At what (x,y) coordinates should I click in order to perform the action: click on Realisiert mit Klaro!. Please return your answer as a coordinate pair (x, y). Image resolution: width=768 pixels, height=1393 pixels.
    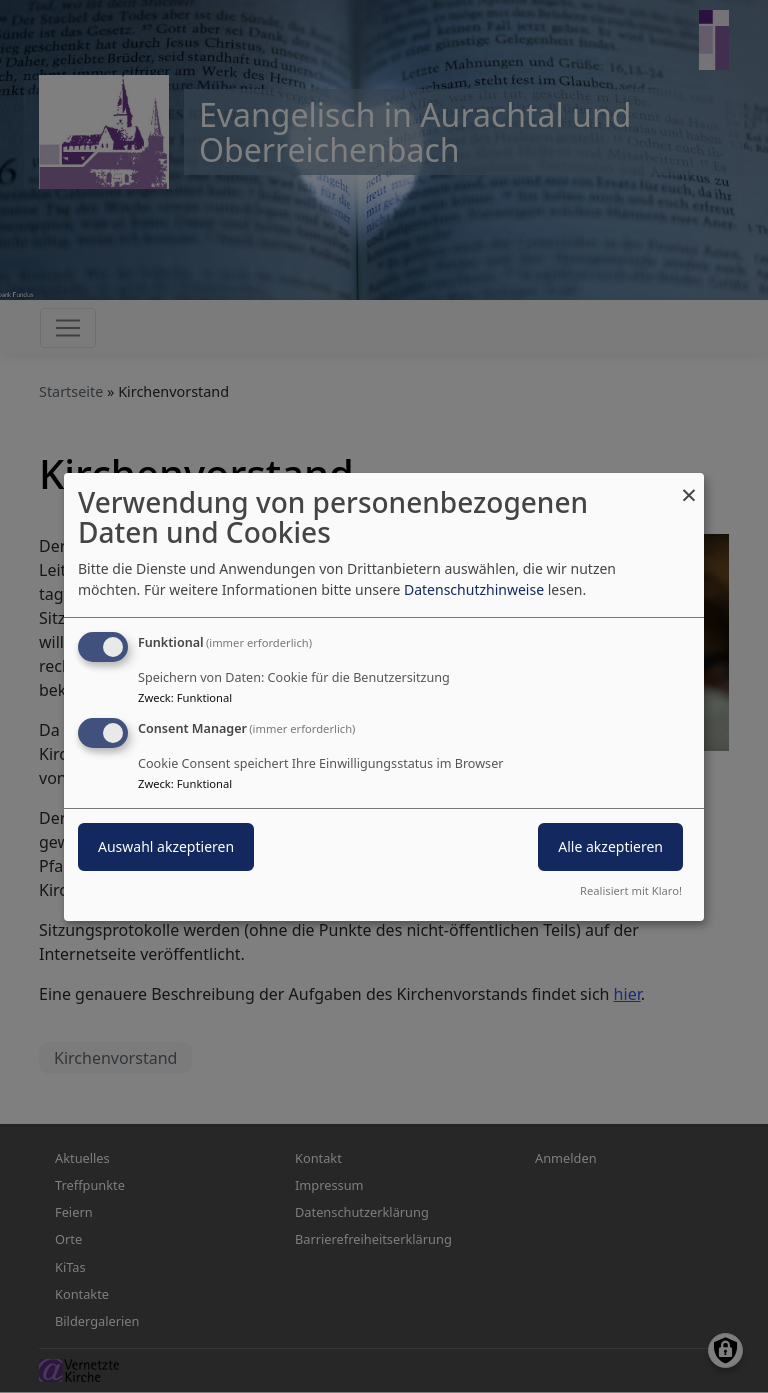
    Looking at the image, I should click on (631, 890).